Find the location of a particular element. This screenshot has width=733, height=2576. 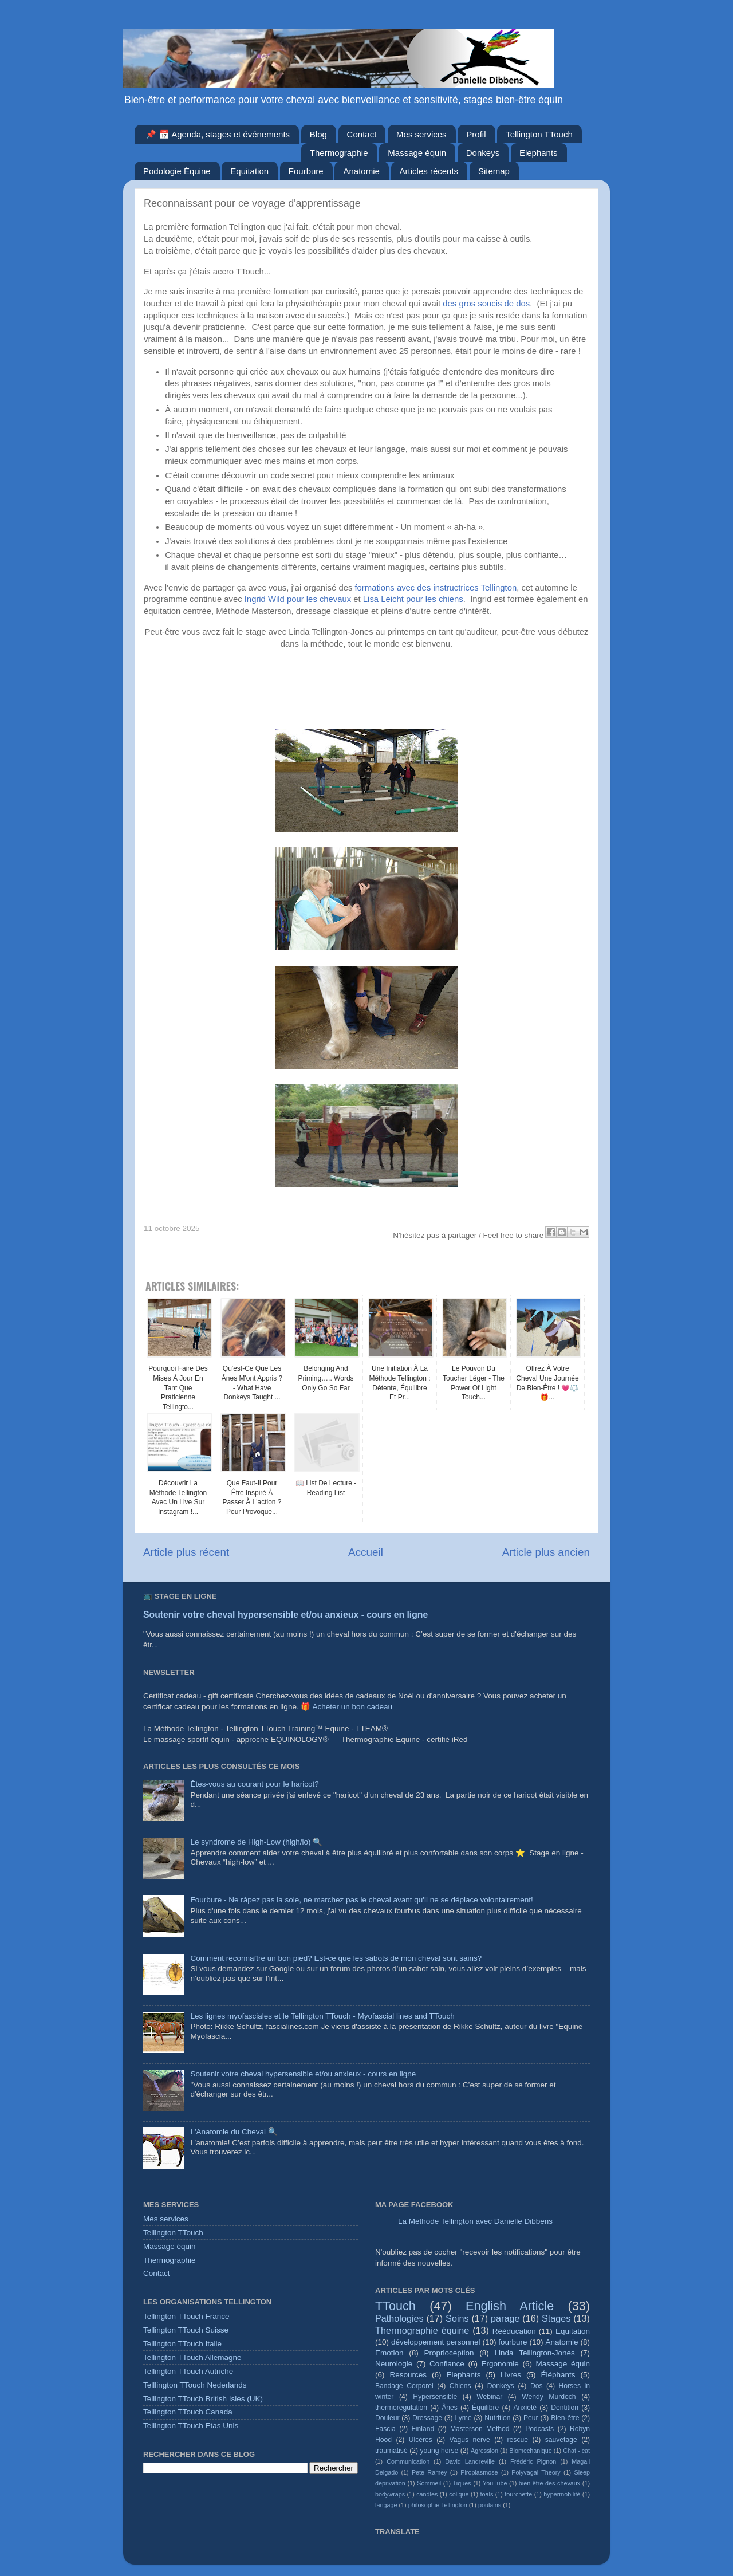

Dentition is located at coordinates (564, 2408).